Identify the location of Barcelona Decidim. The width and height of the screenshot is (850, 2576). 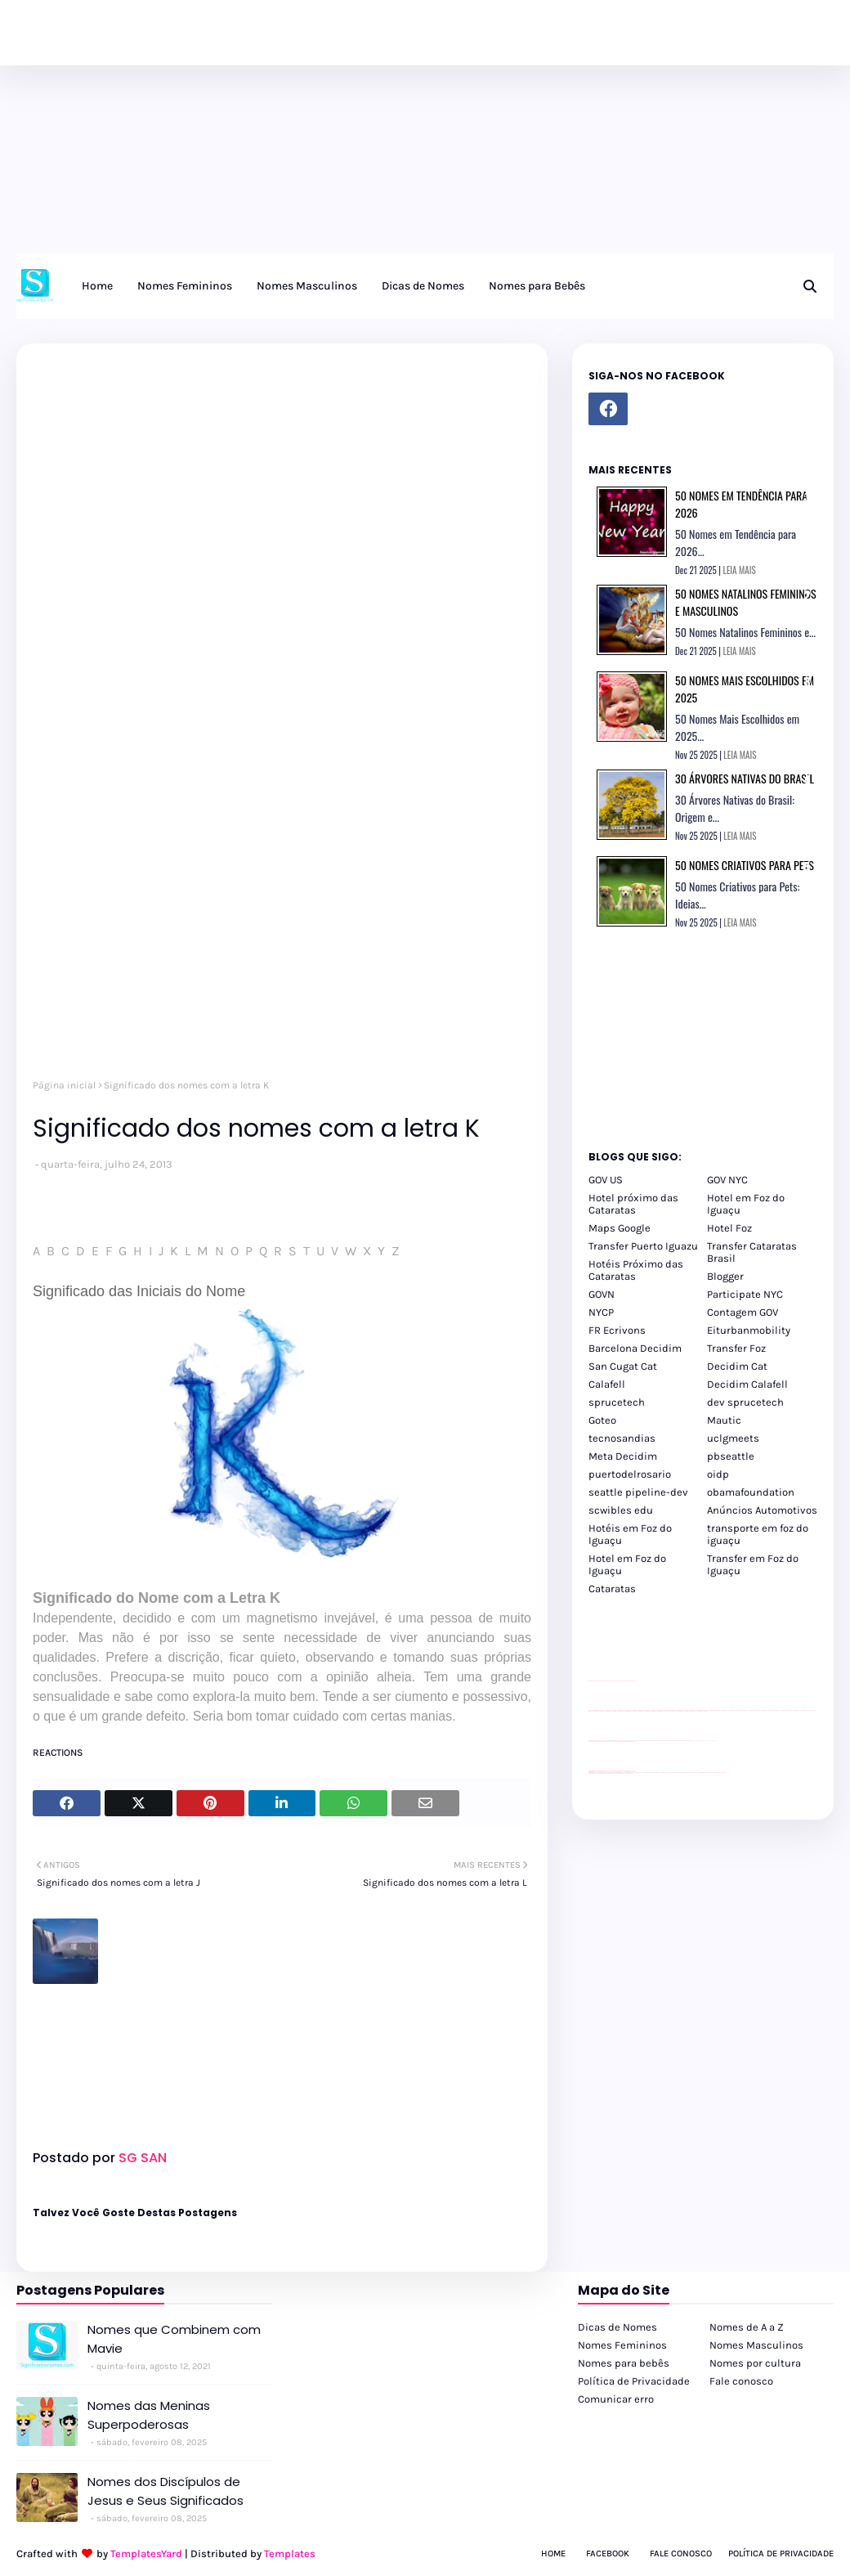
(635, 1348).